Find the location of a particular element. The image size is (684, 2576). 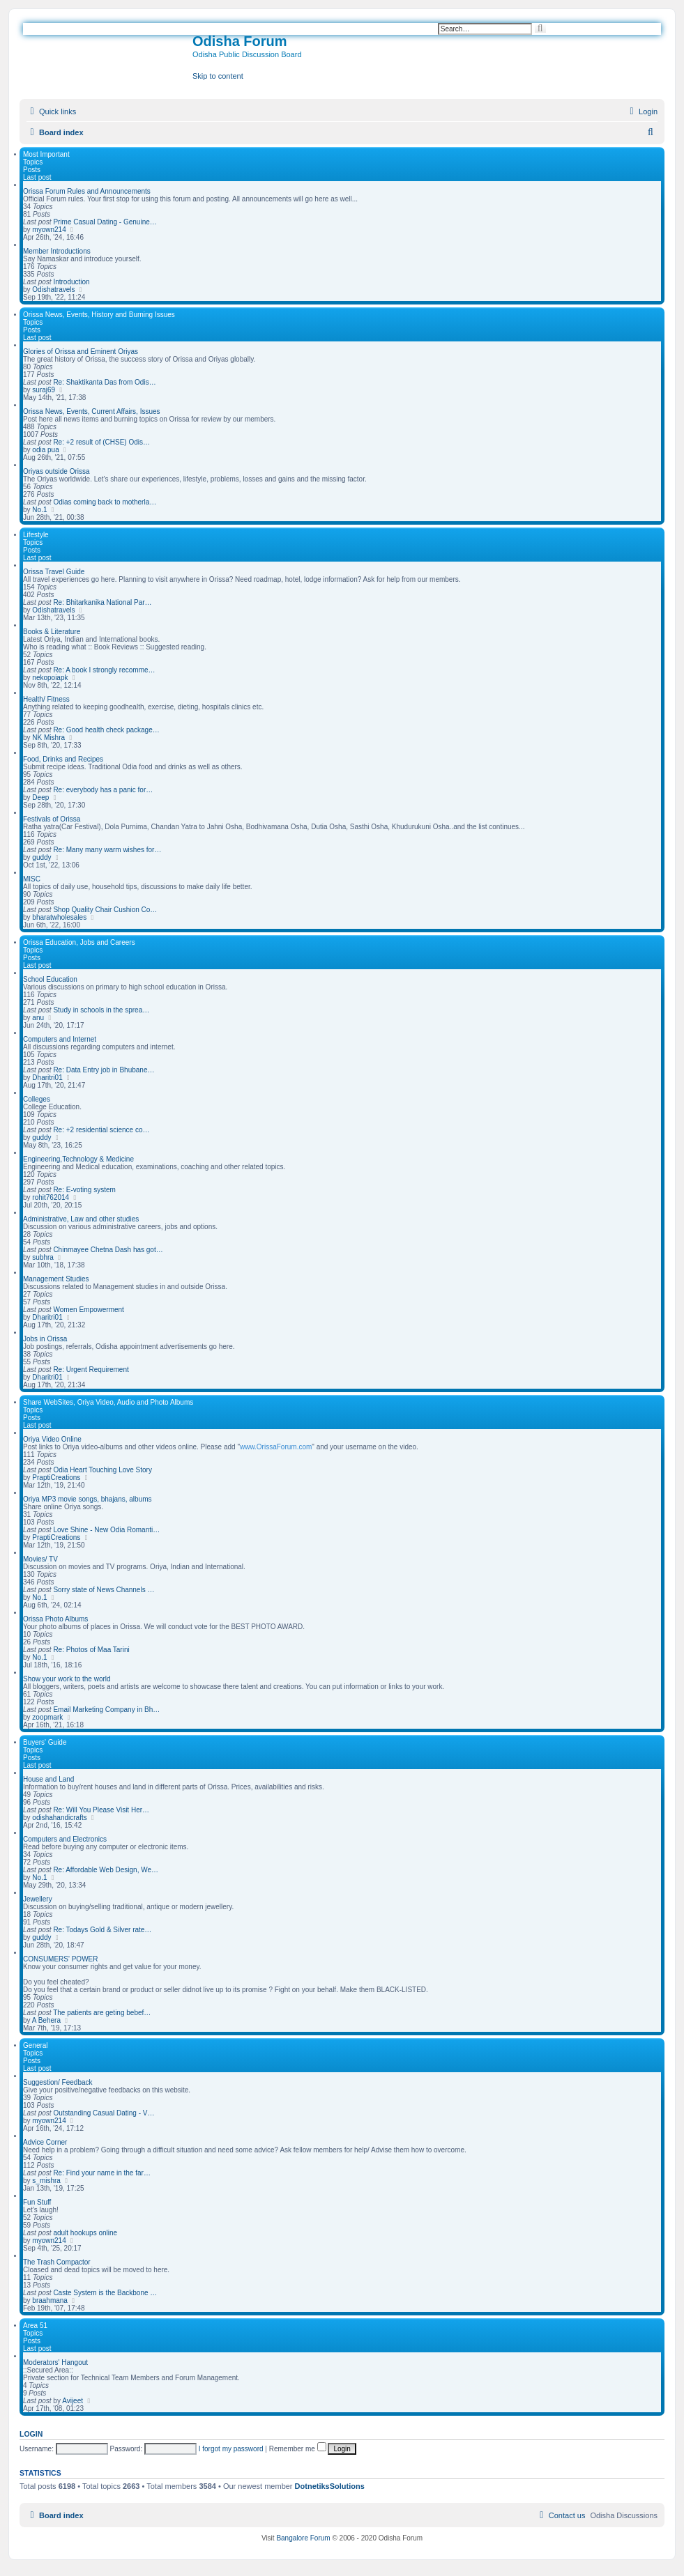

MISC is located at coordinates (31, 879).